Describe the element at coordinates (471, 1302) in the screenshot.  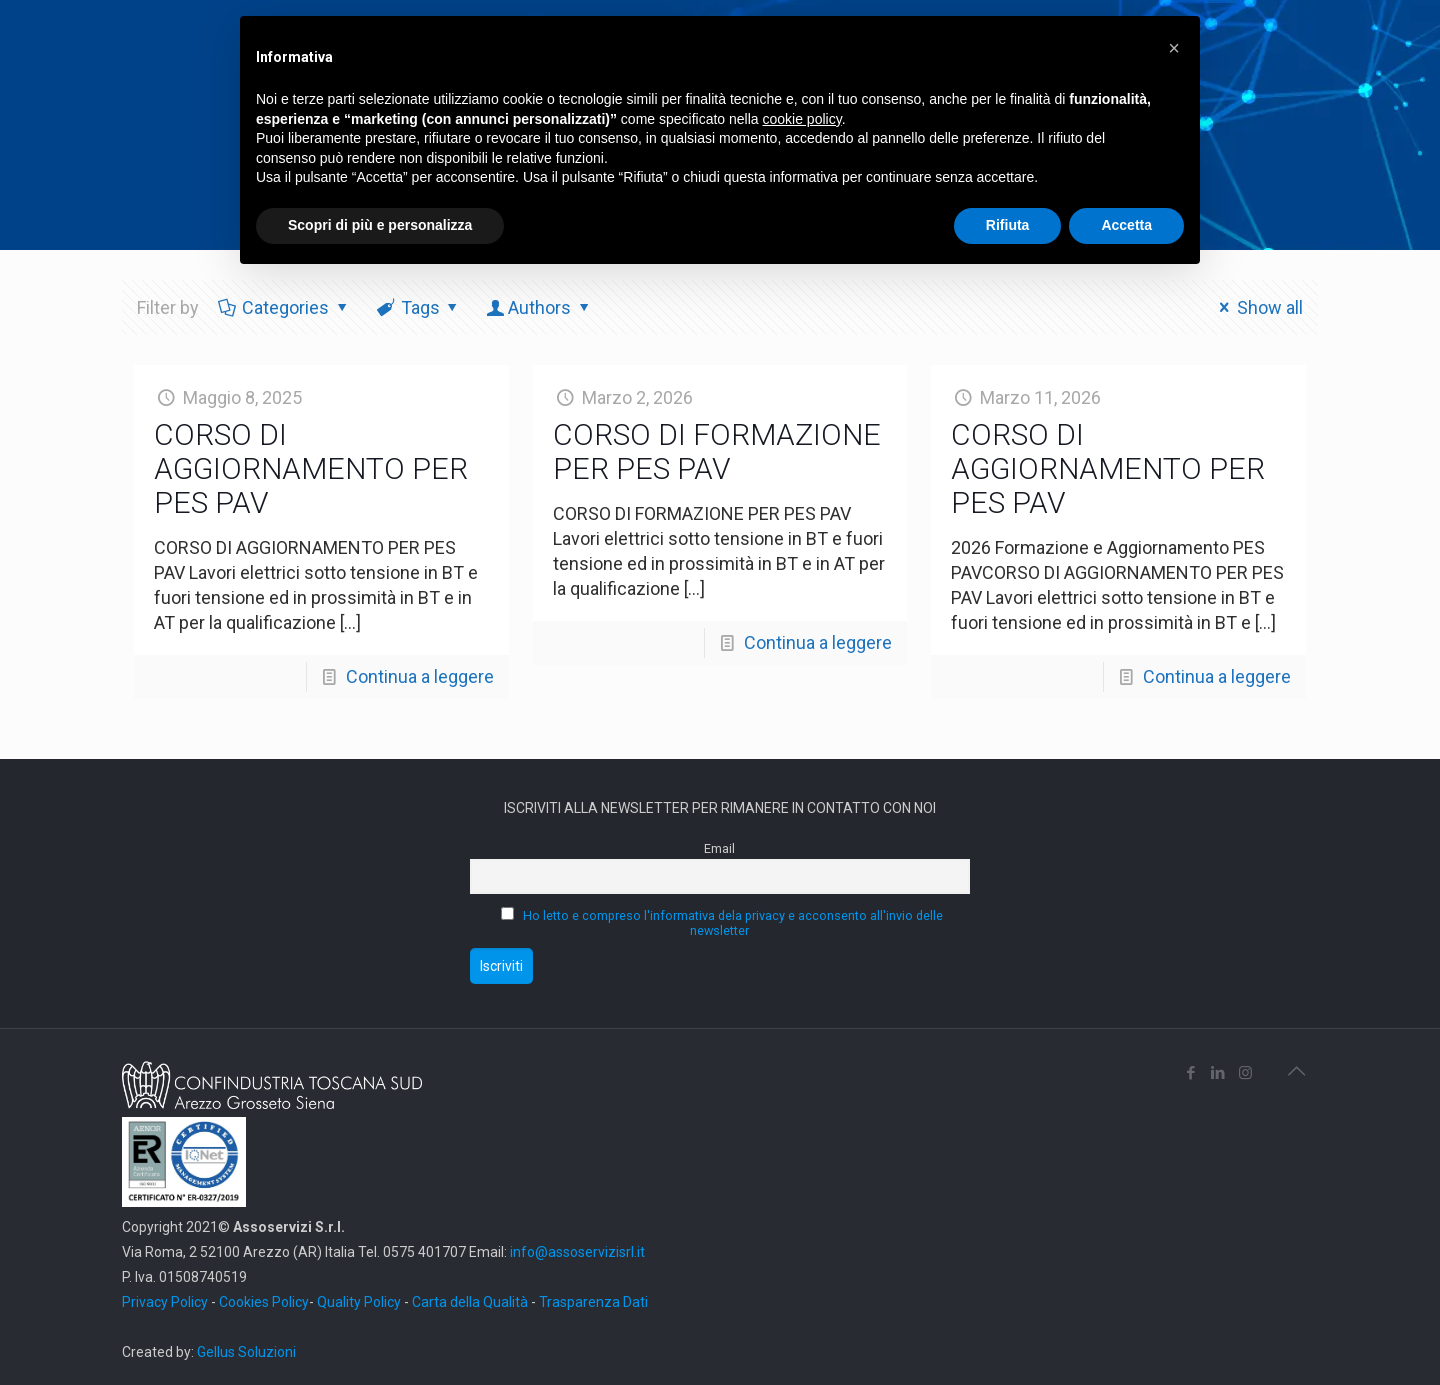
I see `Carta della Qualità` at that location.